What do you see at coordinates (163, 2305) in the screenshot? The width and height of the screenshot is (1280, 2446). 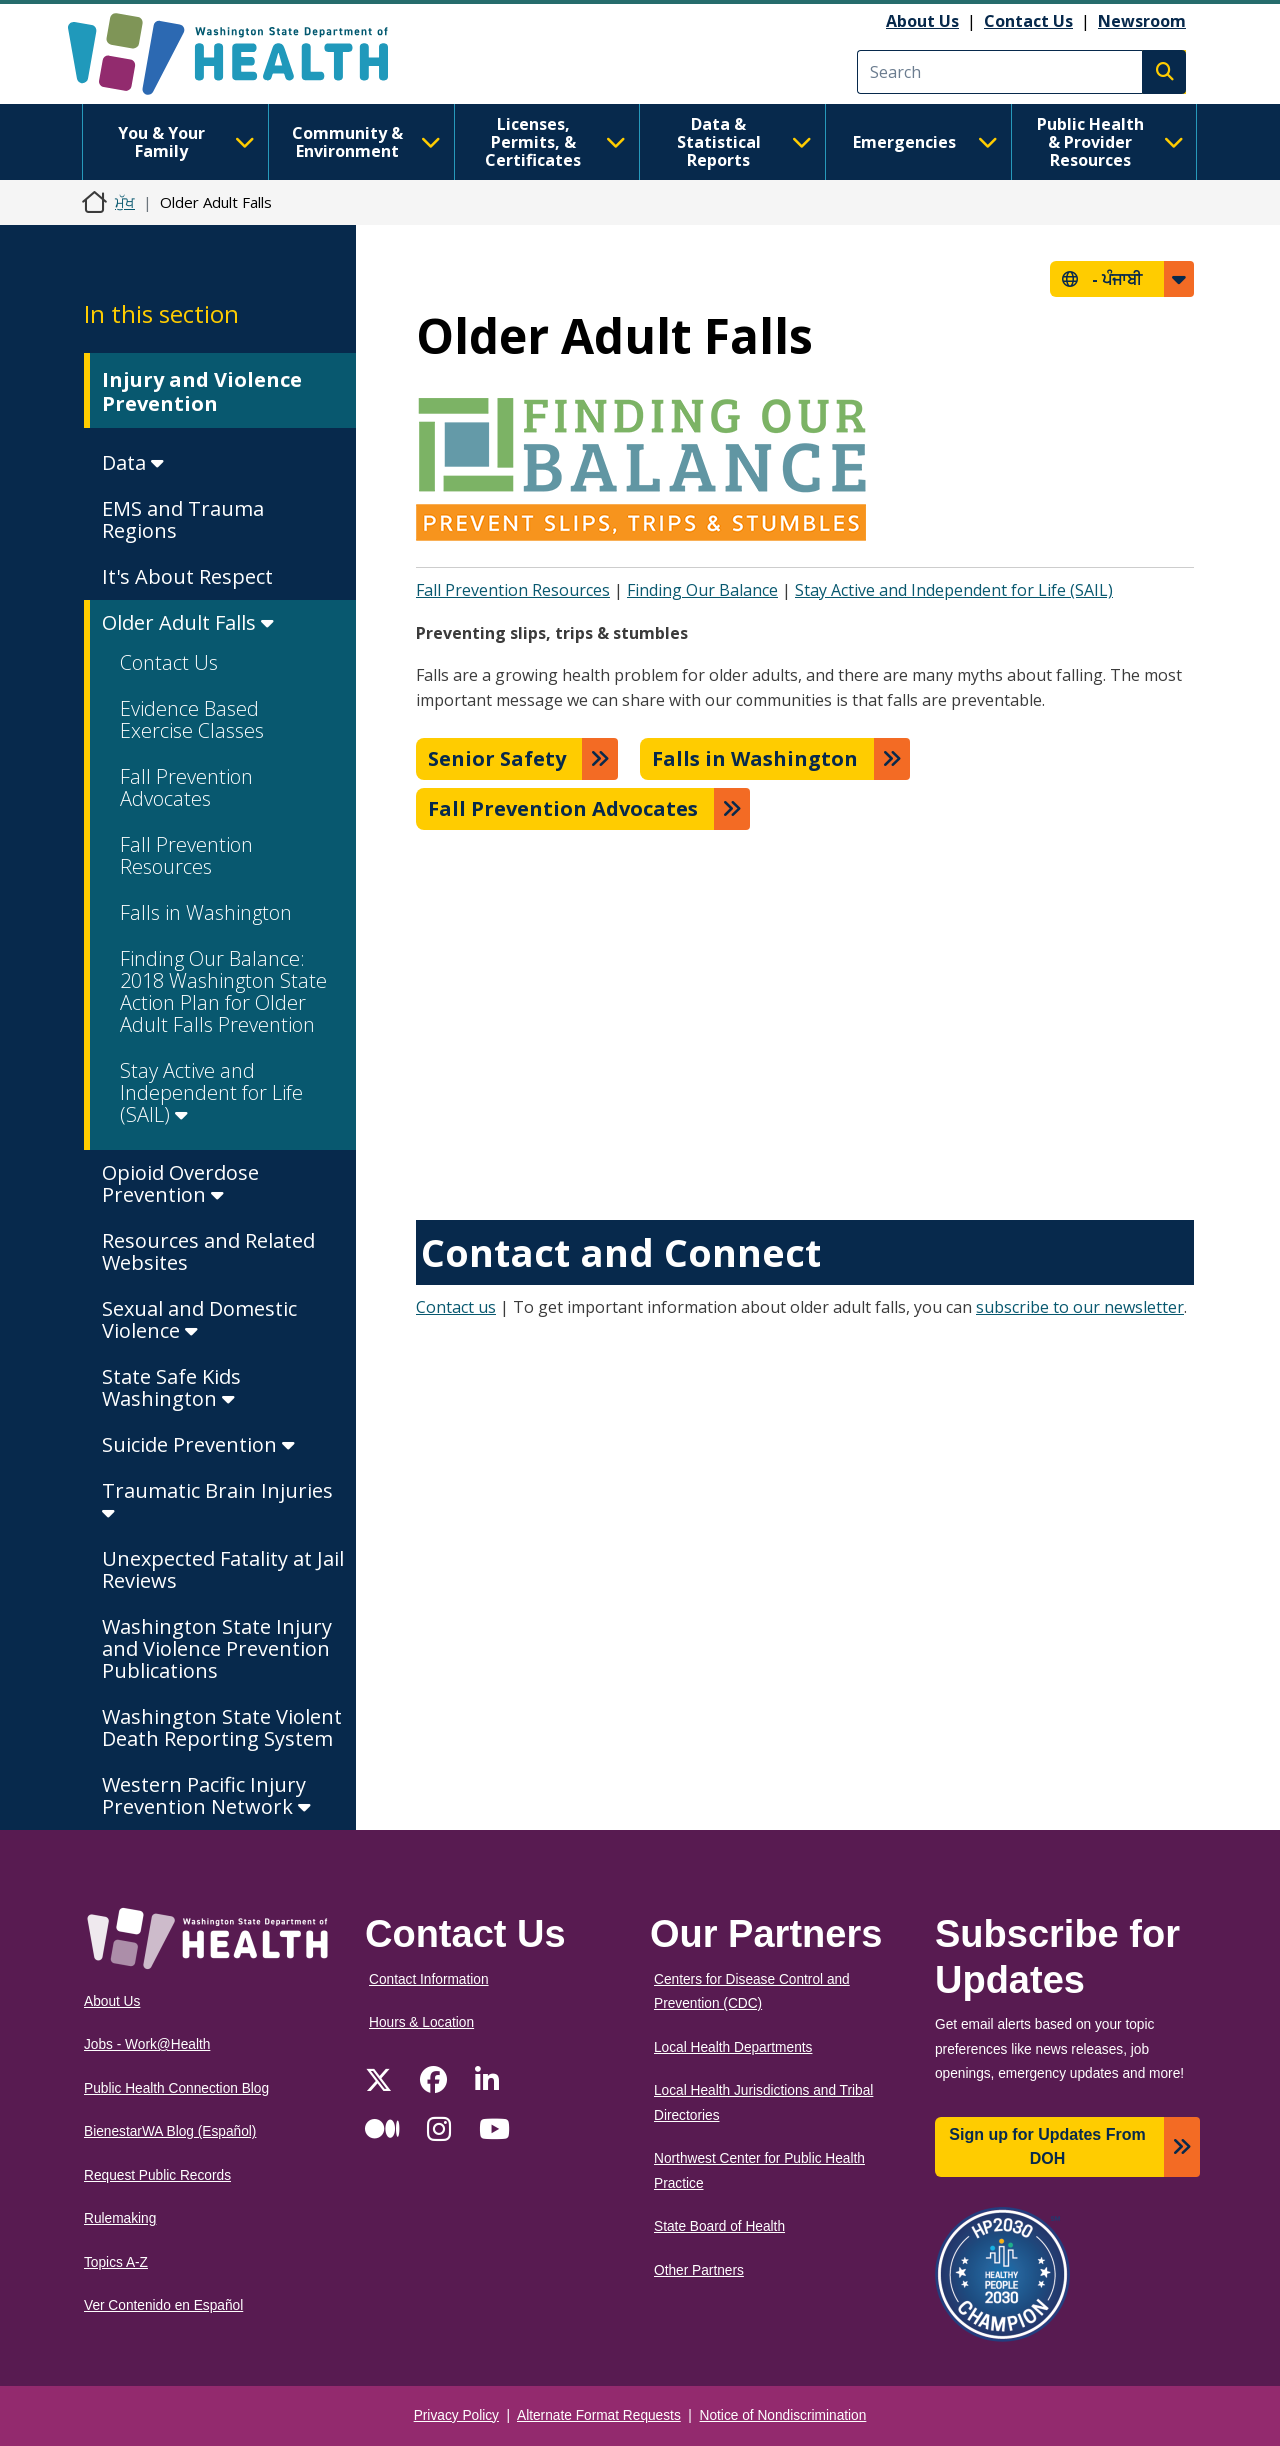 I see `Ver Contenido en Español` at bounding box center [163, 2305].